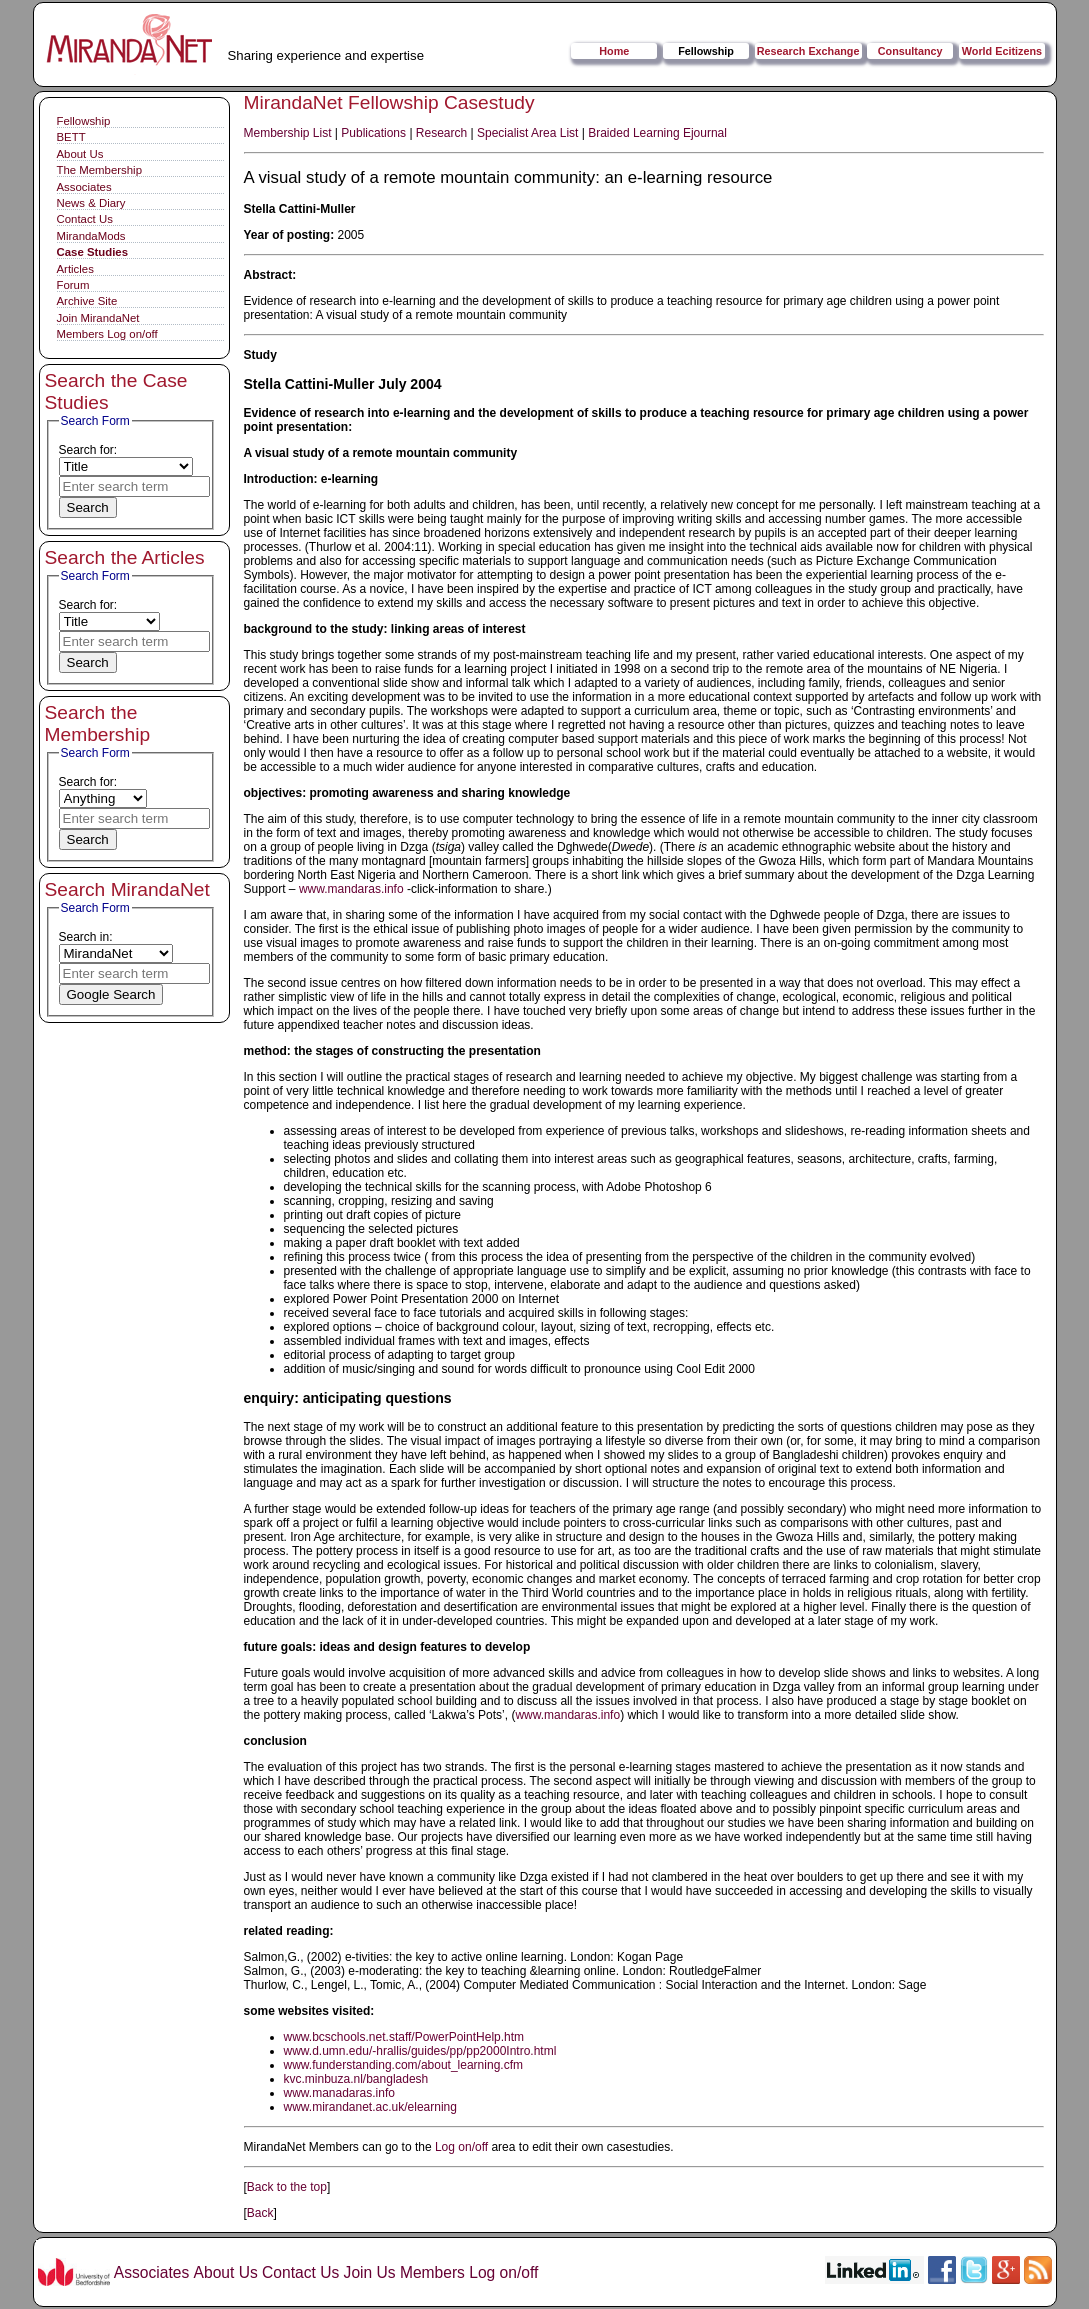 This screenshot has height=2309, width=1089. Describe the element at coordinates (1002, 51) in the screenshot. I see `World Ecitizens` at that location.